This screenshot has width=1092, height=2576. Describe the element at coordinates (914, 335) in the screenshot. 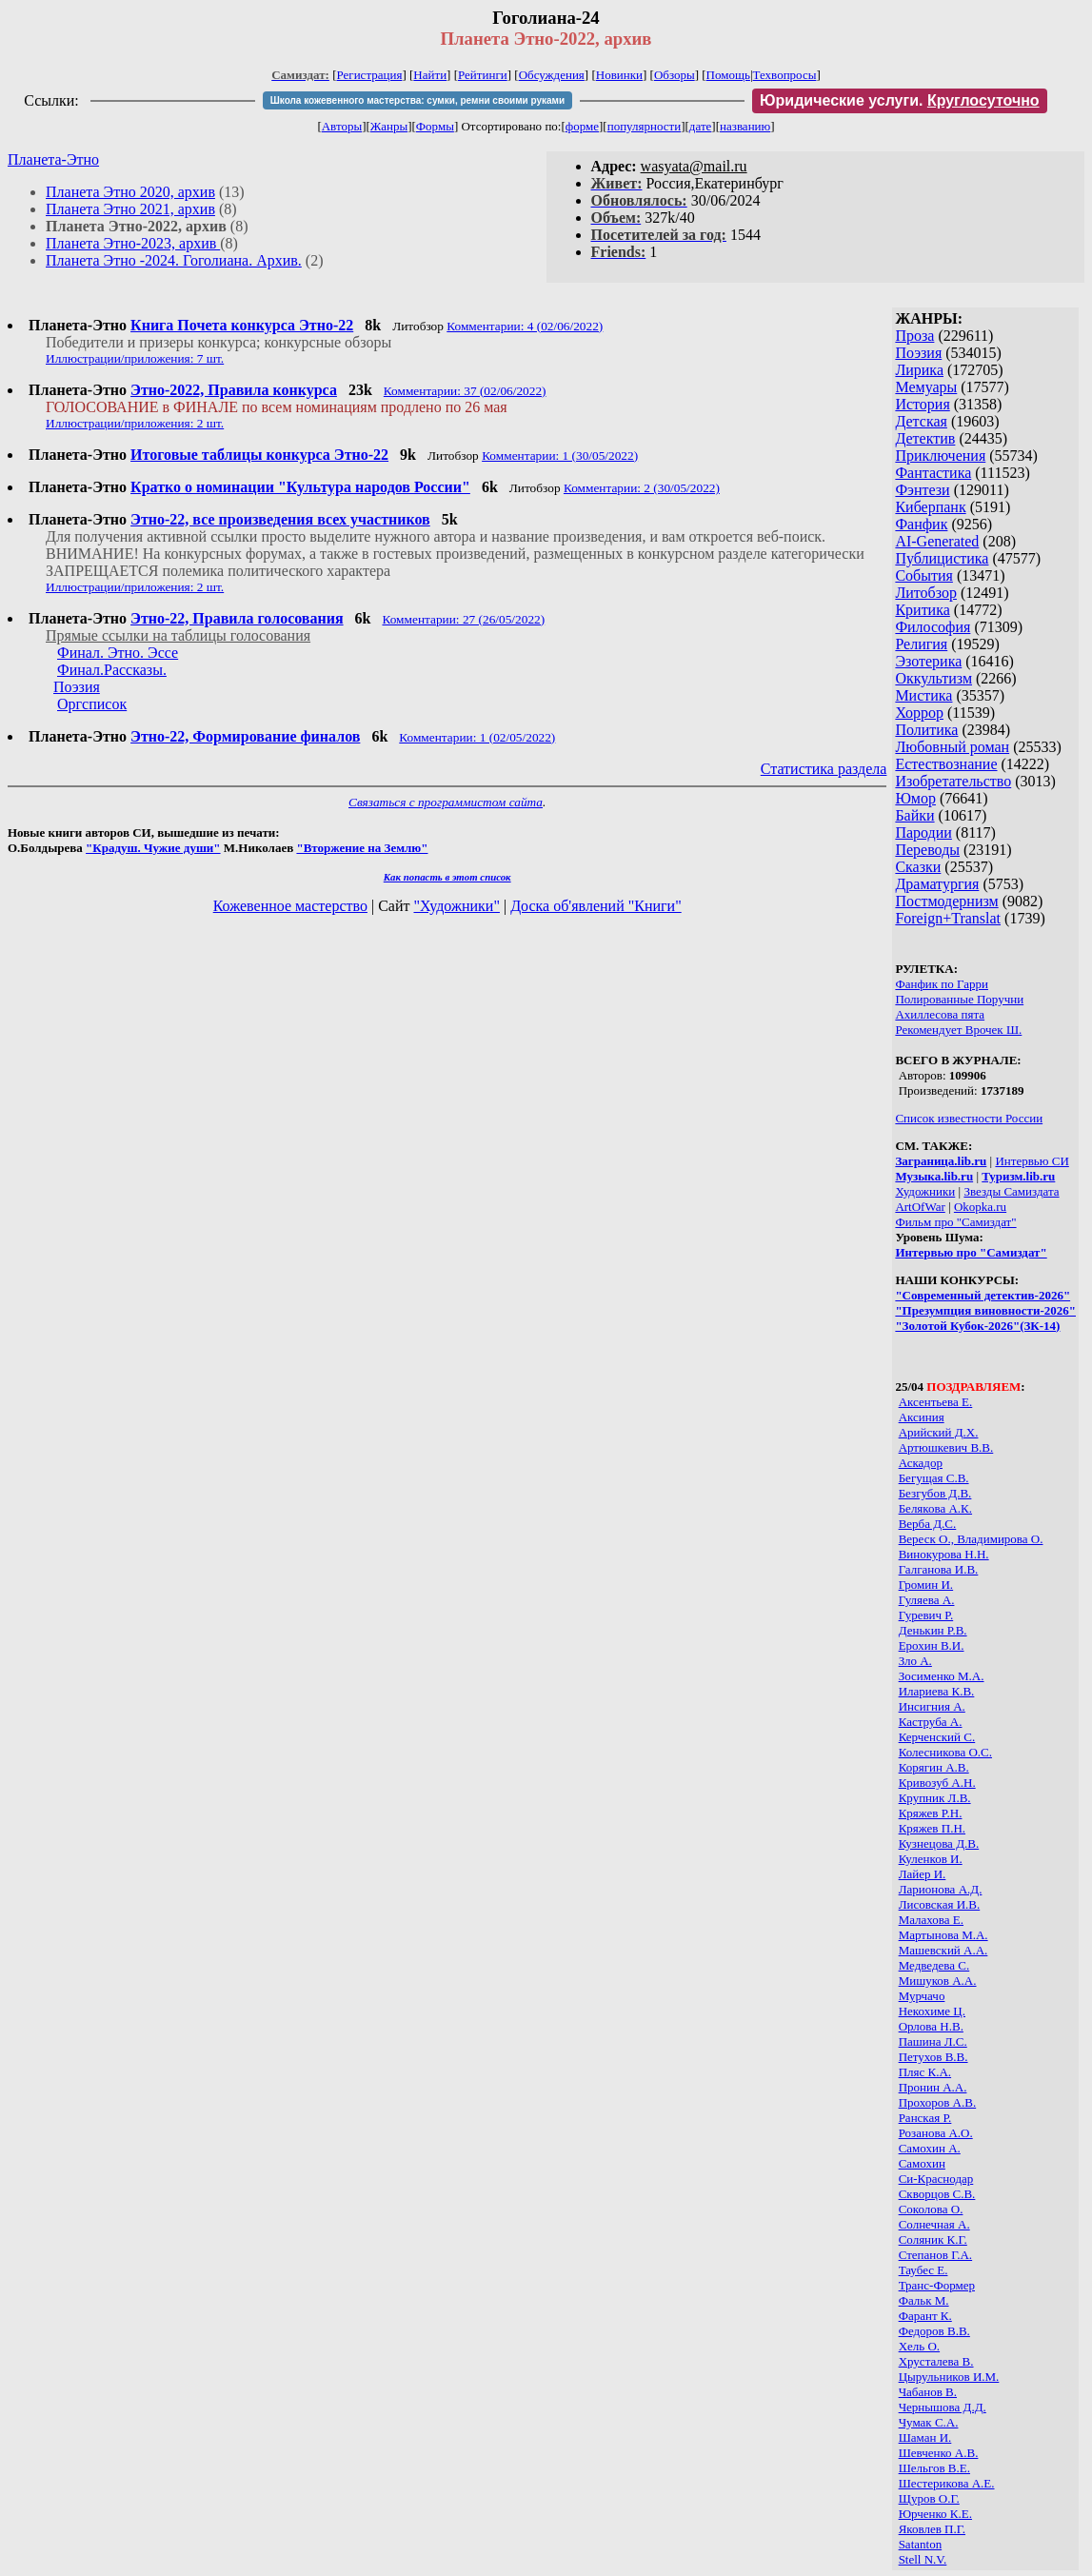

I see `Проза` at that location.